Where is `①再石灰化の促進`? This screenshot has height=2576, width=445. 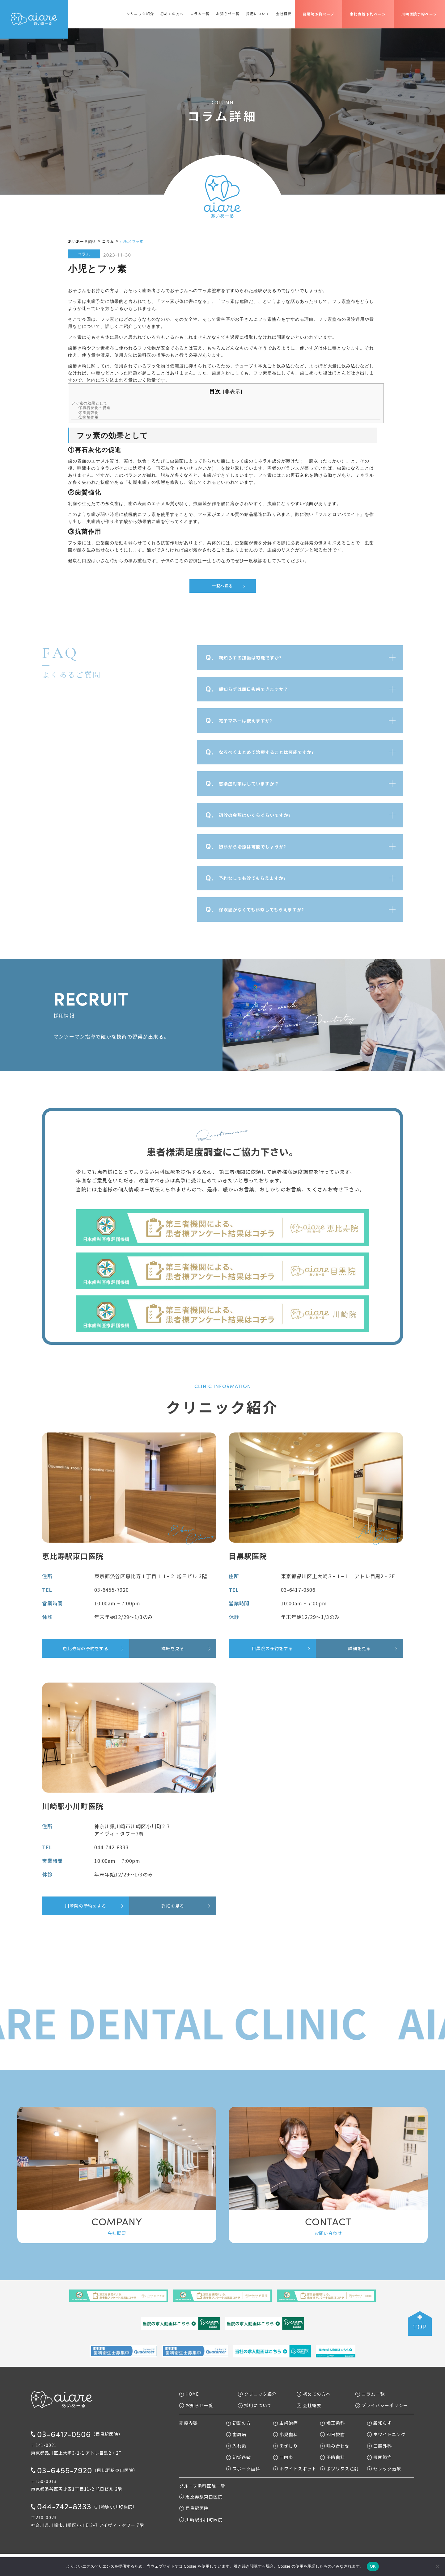 ①再石灰化の促進 is located at coordinates (94, 407).